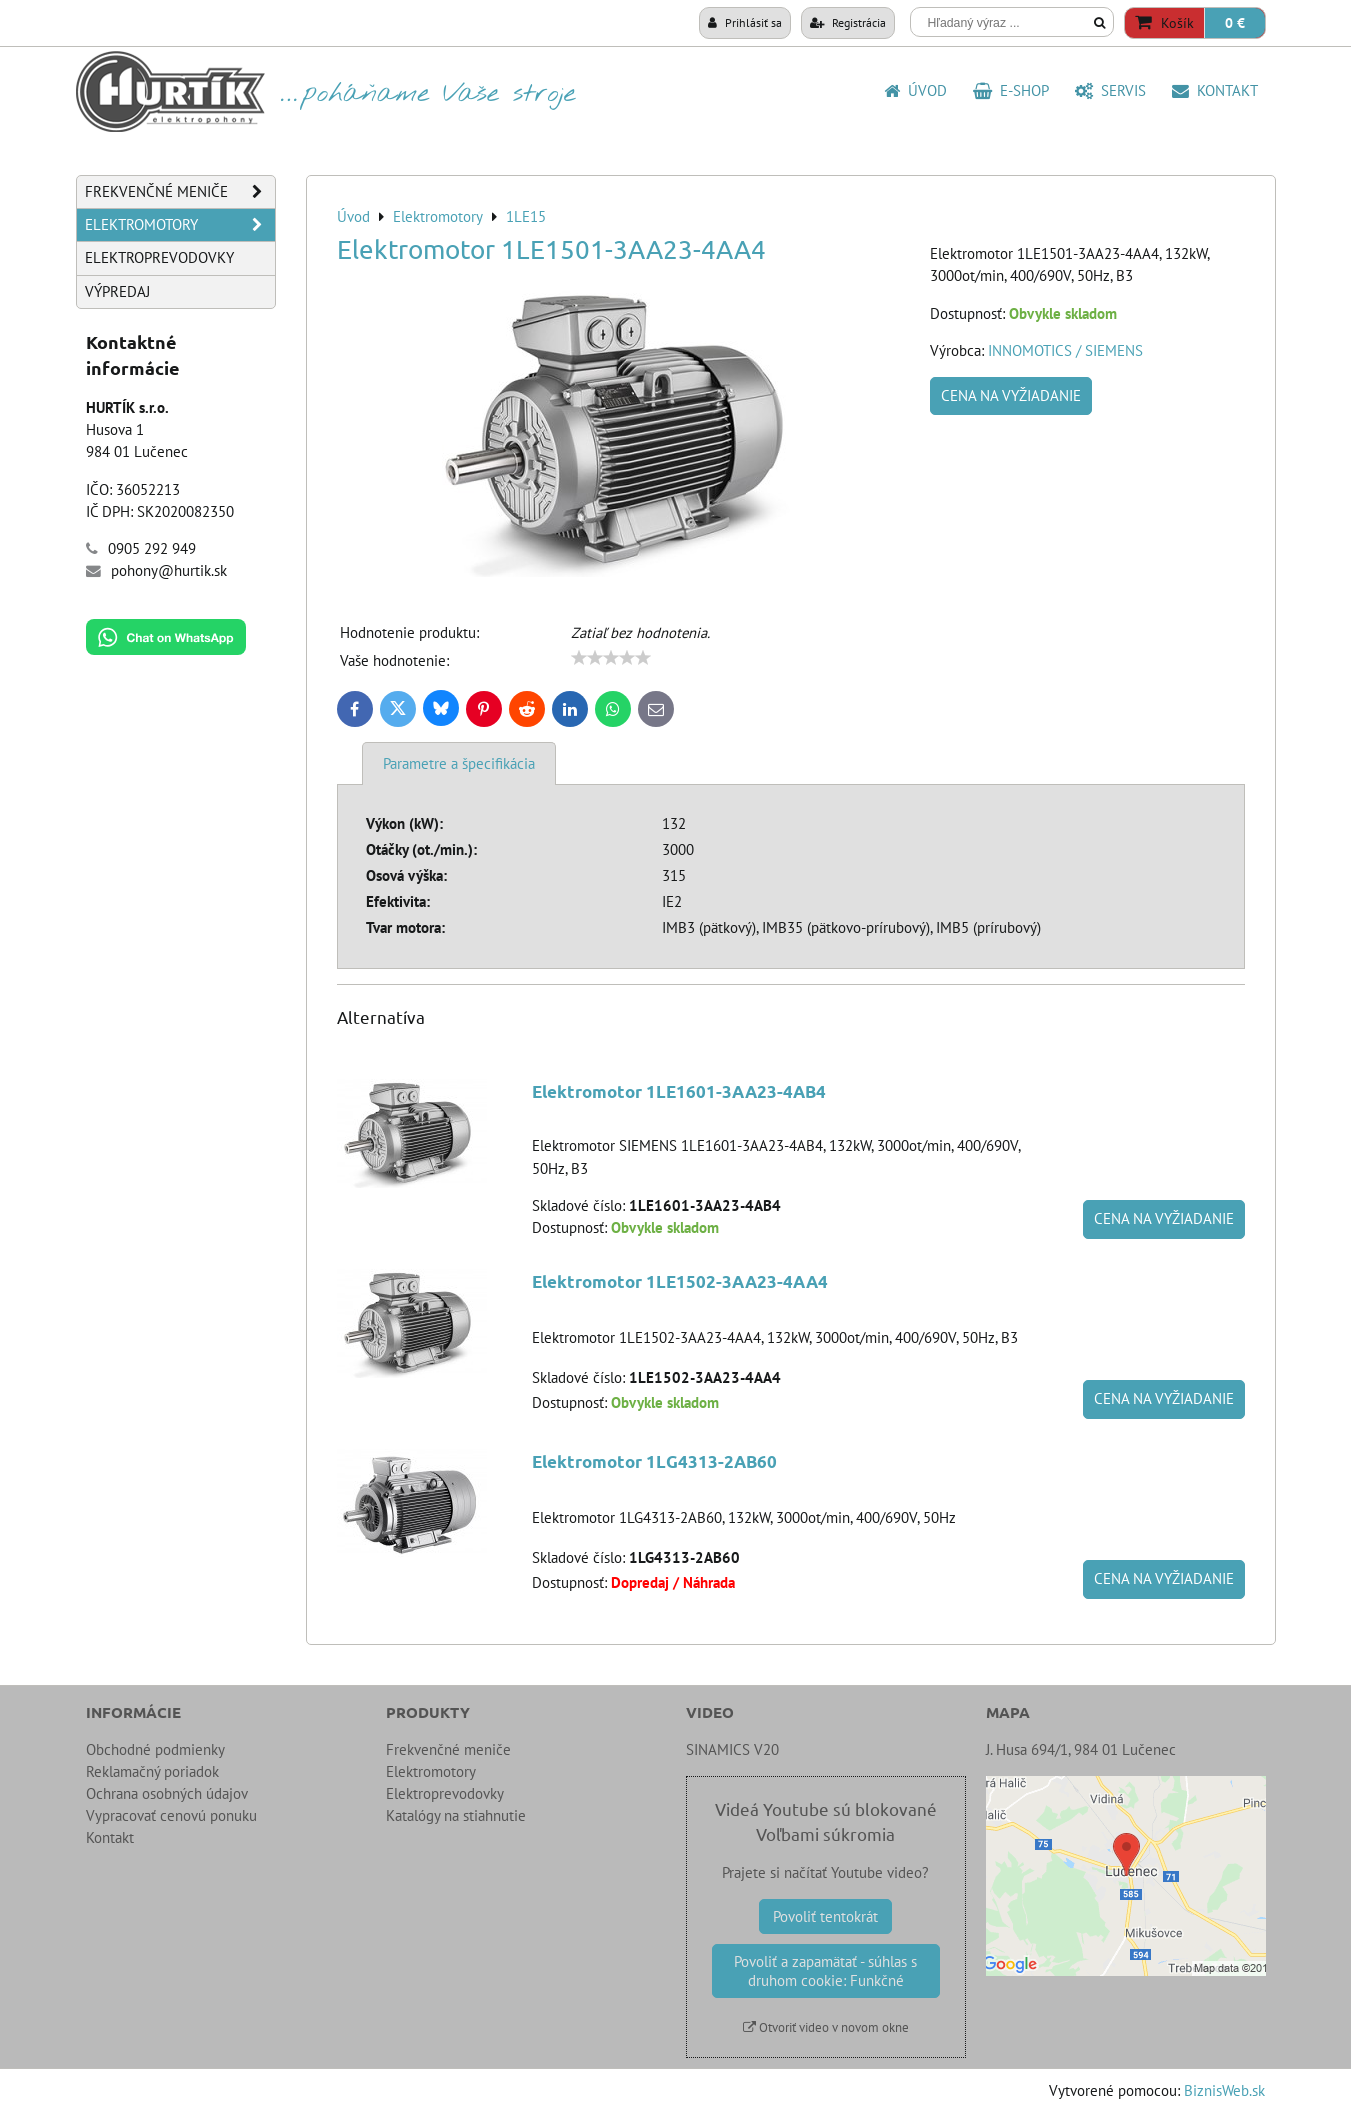  I want to click on Kontakt, so click(1215, 90).